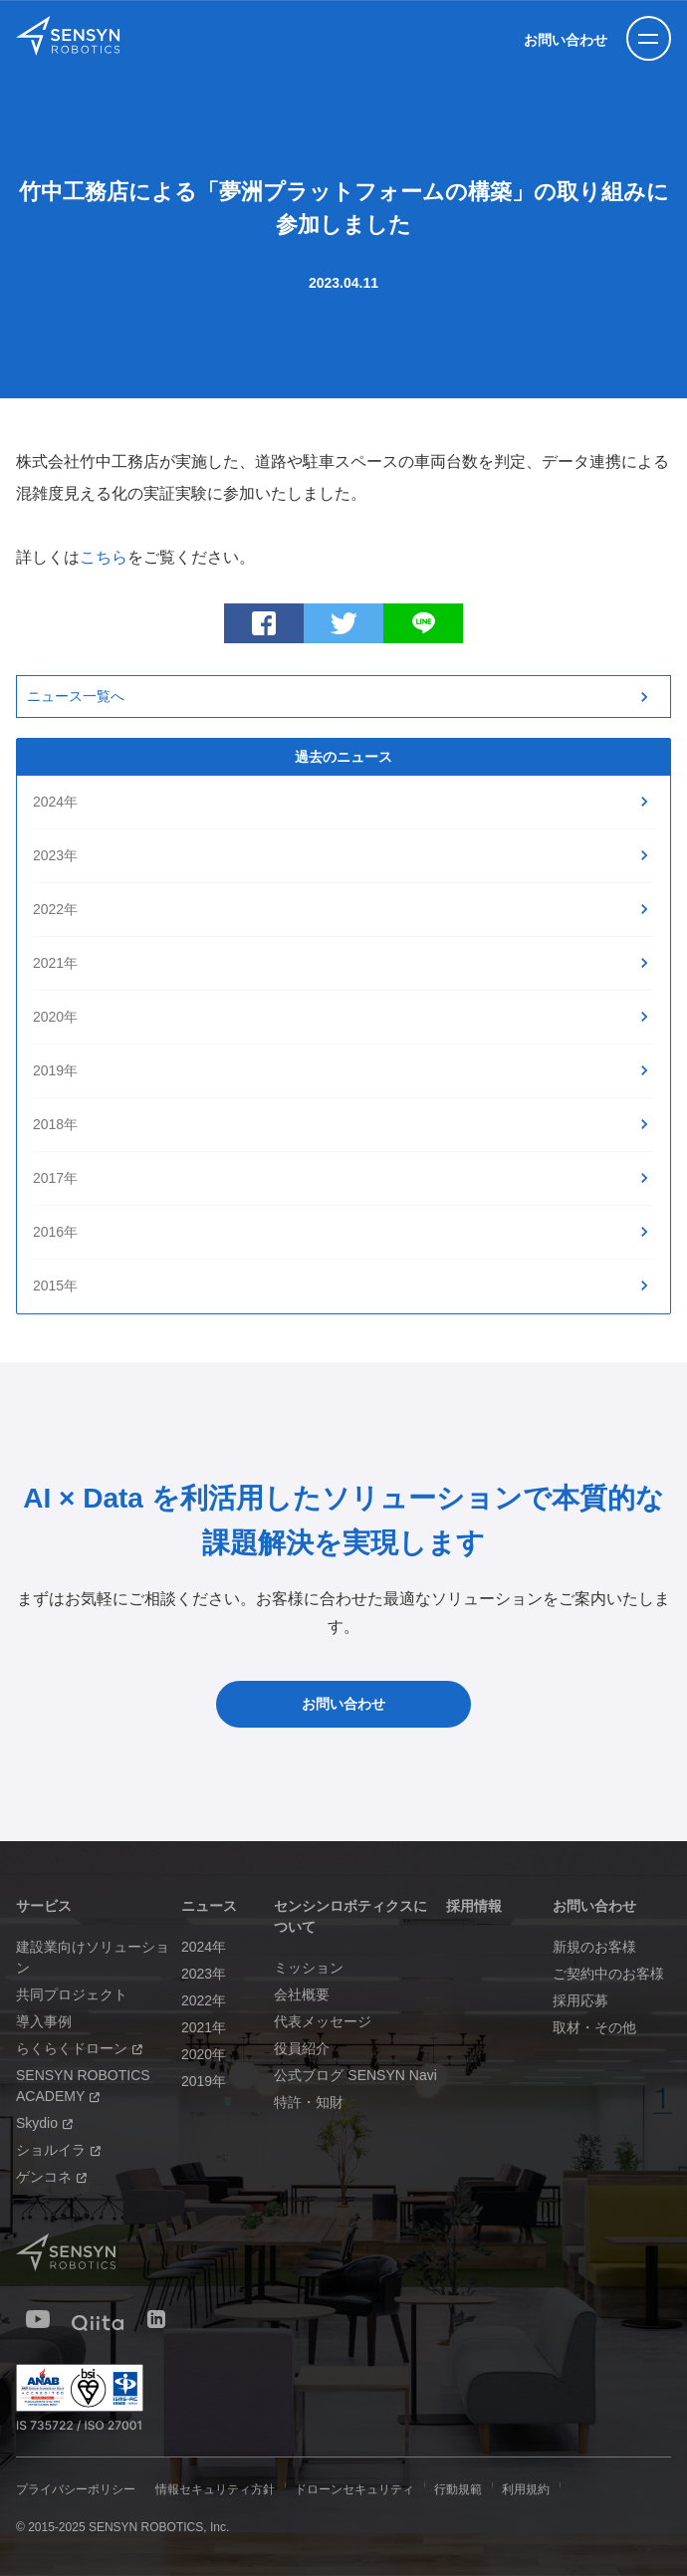 The image size is (687, 2576). I want to click on 公式ブログ SENSYN Navi, so click(355, 2075).